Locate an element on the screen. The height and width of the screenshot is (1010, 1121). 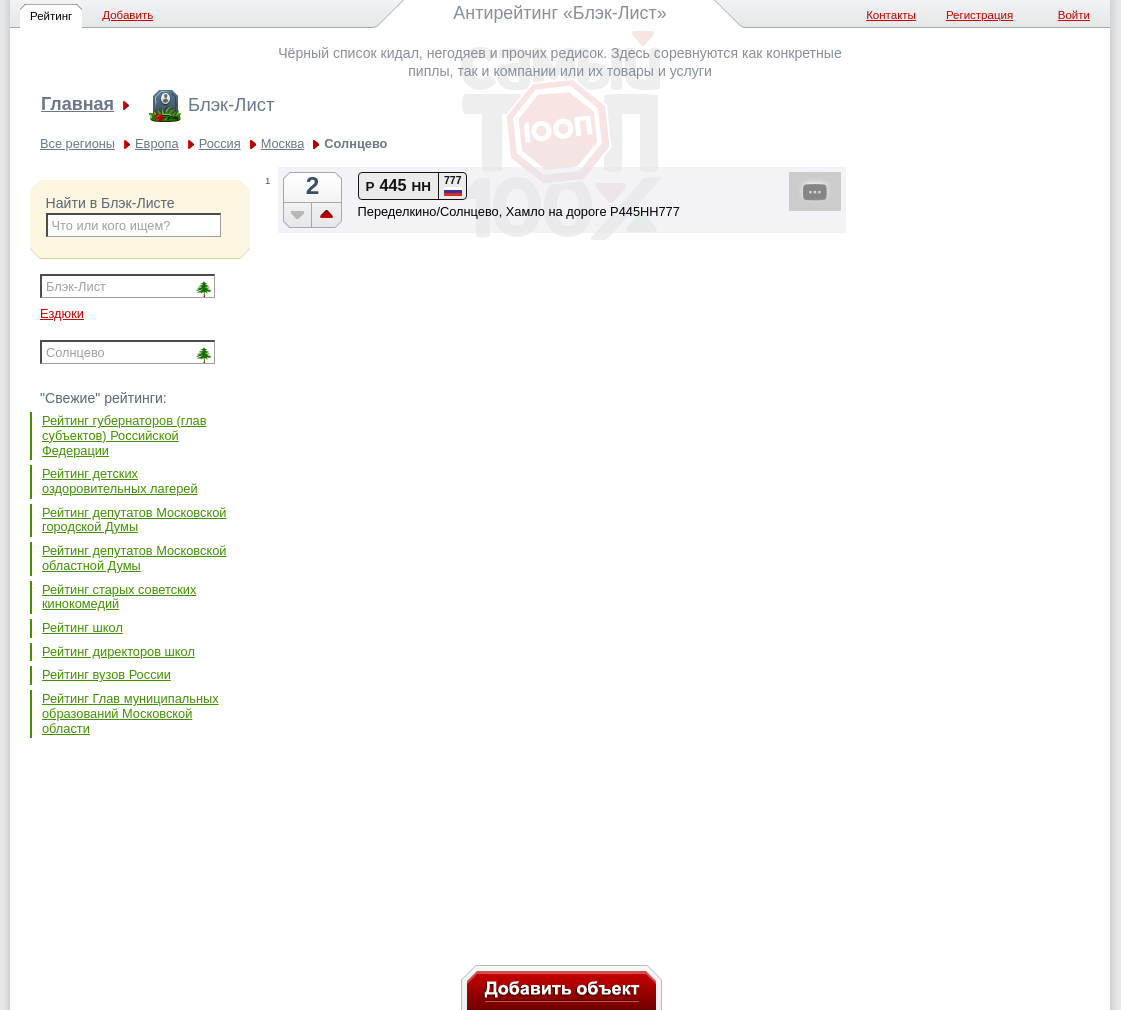
Европа is located at coordinates (157, 143).